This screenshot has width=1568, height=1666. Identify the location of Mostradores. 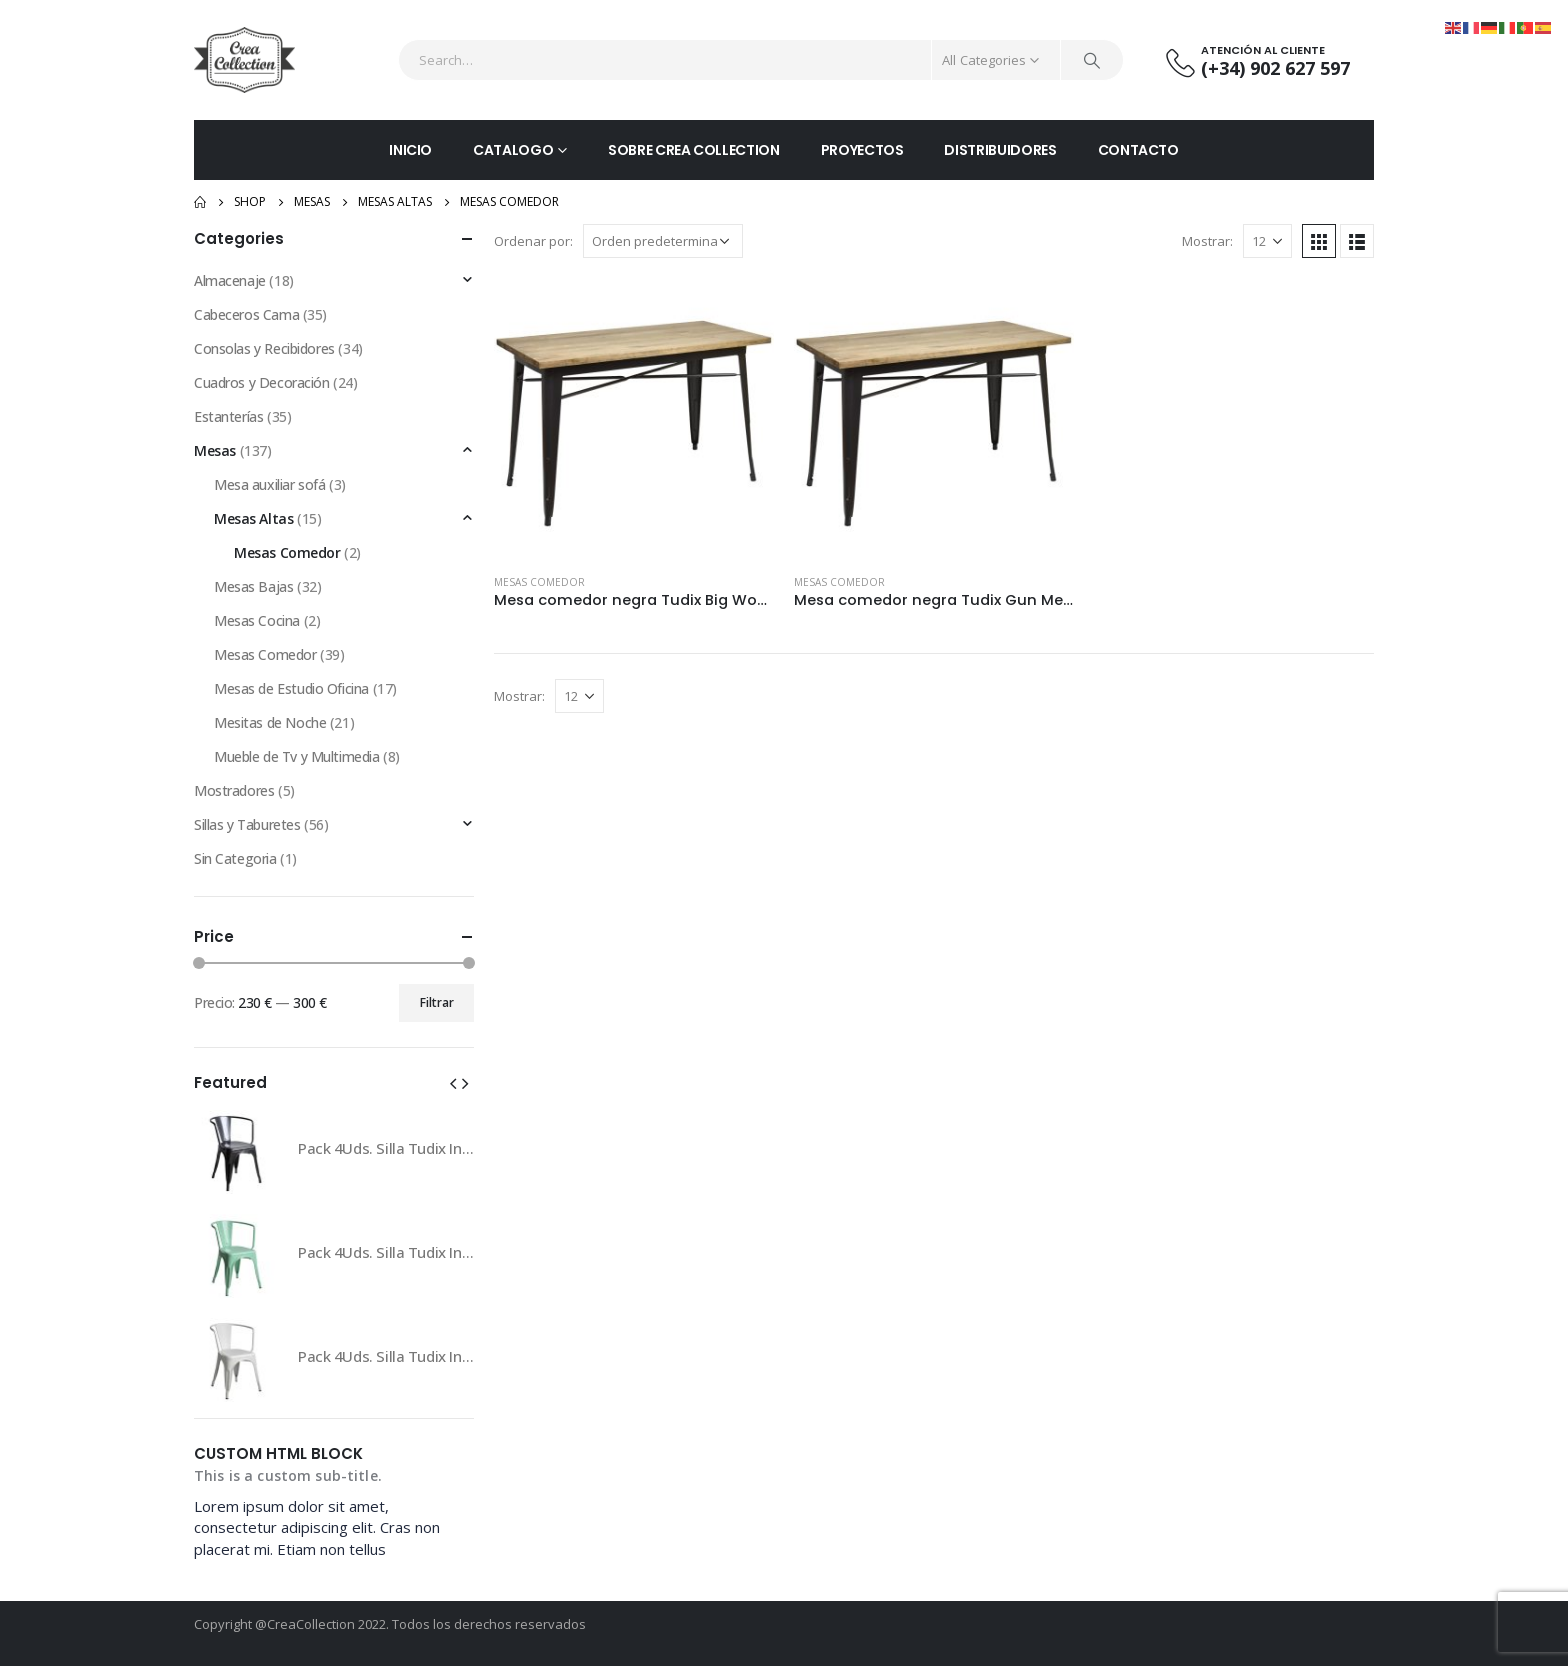
(234, 790).